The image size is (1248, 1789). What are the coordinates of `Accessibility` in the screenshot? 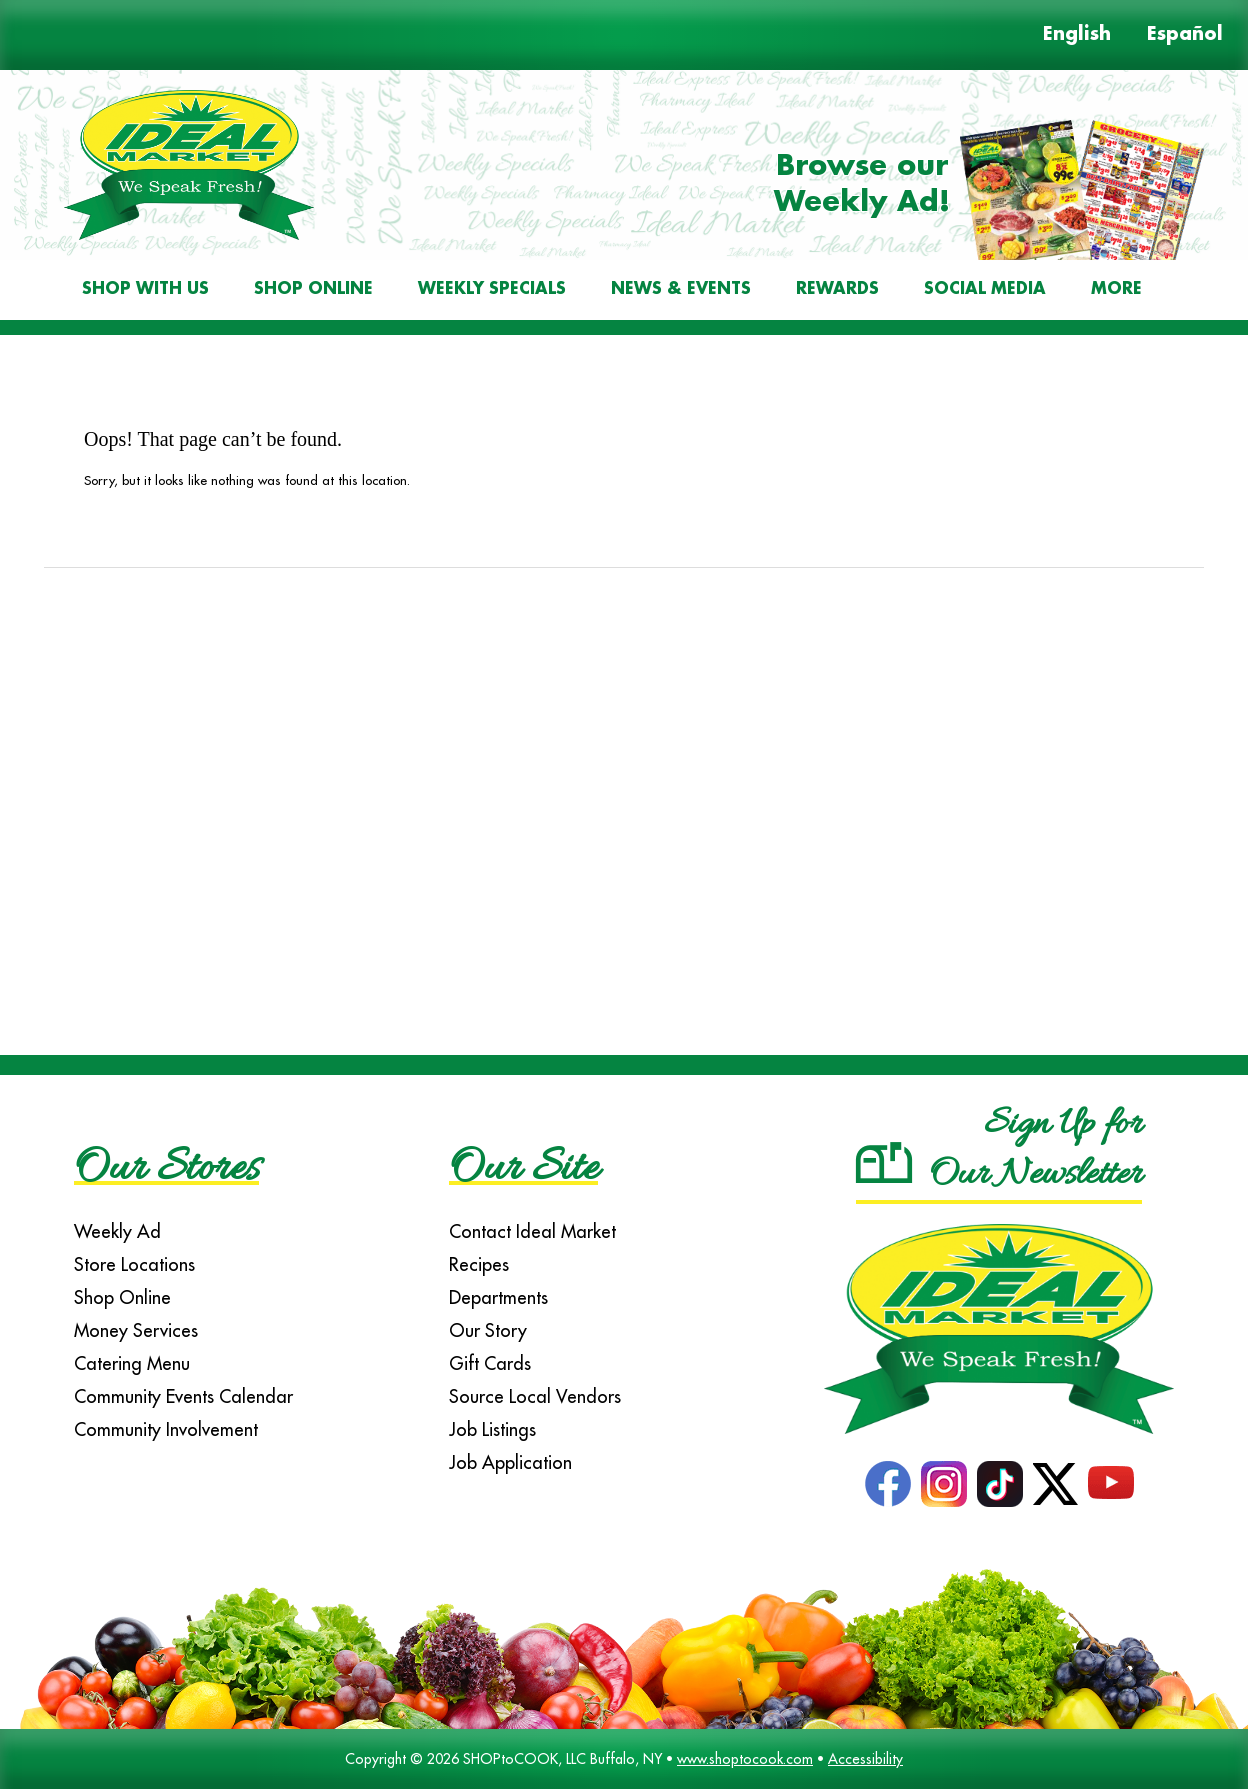 It's located at (865, 1759).